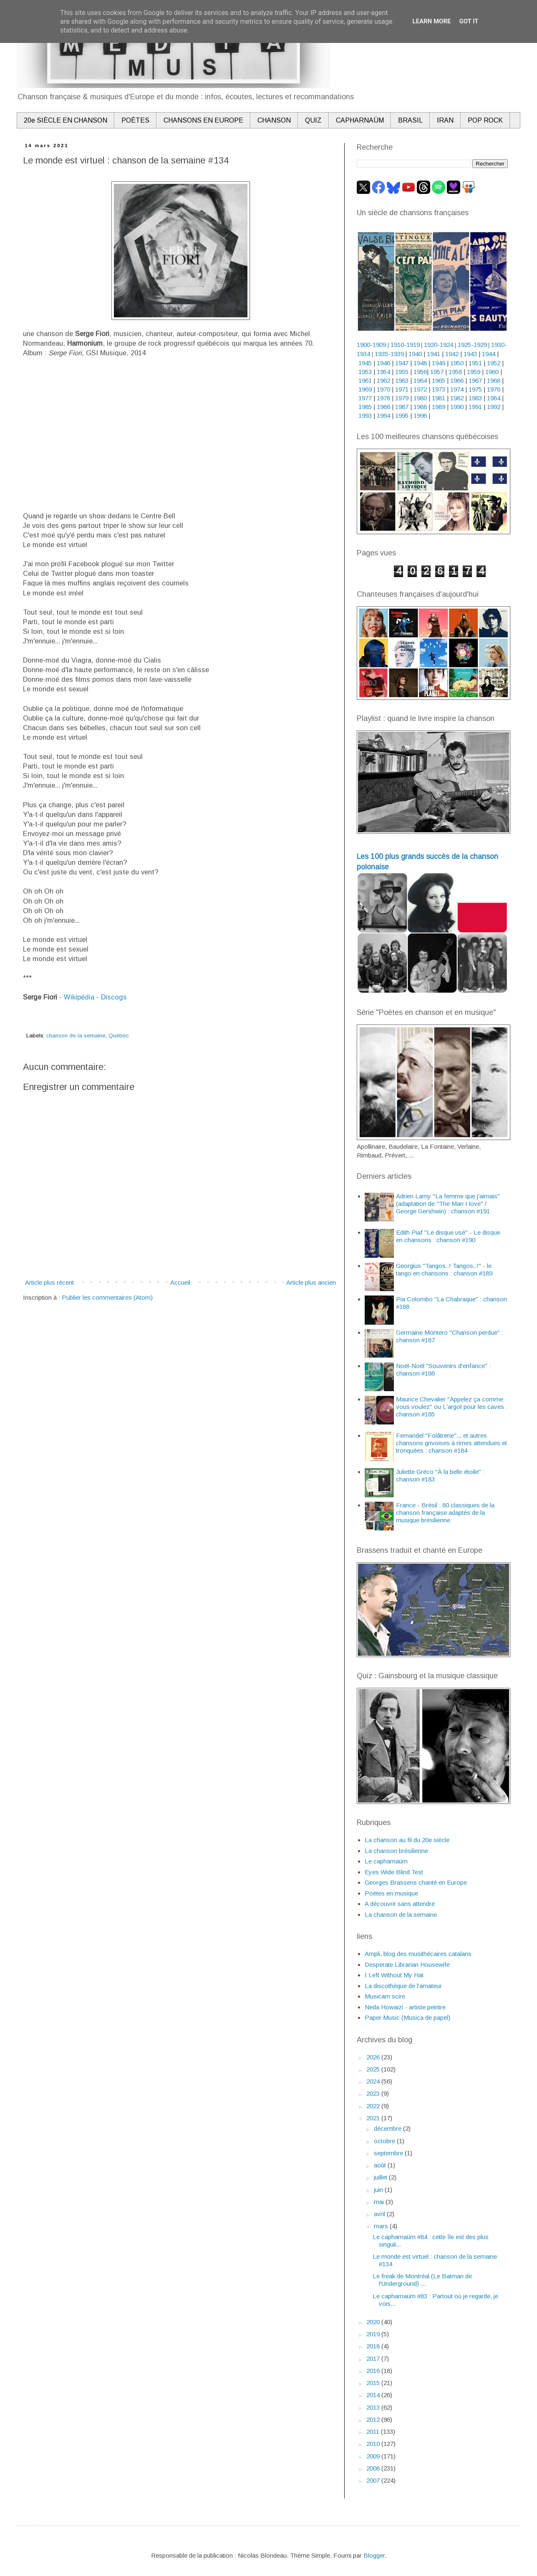  What do you see at coordinates (383, 371) in the screenshot?
I see `1954` at bounding box center [383, 371].